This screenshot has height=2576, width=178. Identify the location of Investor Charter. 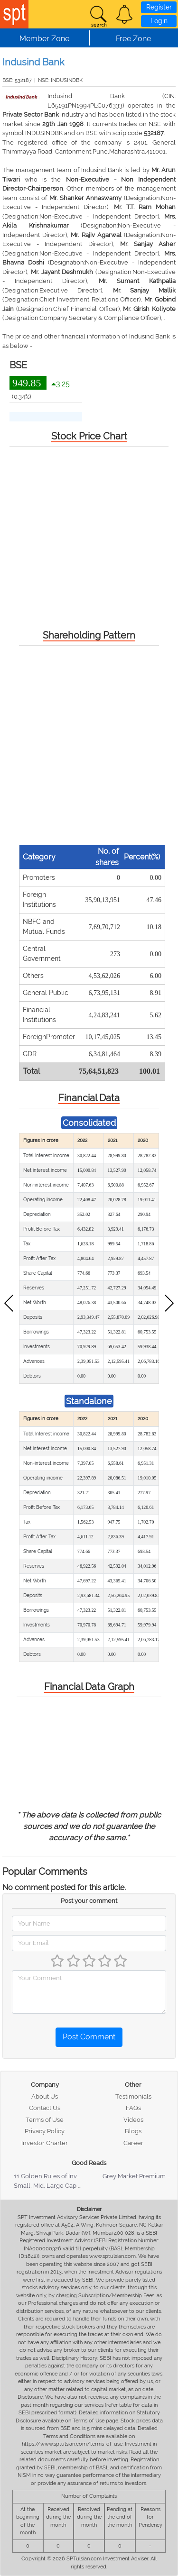
(44, 2143).